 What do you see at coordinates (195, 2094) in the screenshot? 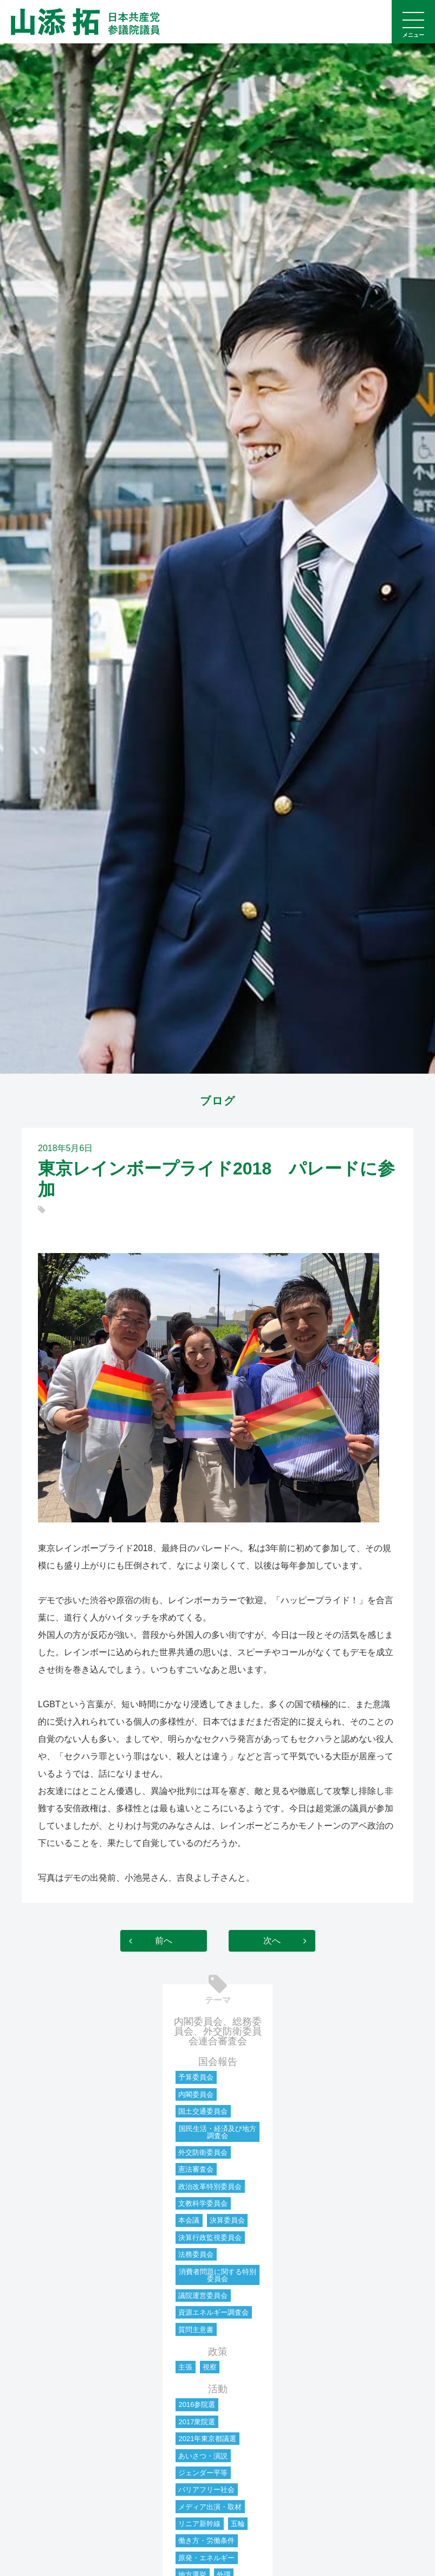
I see `内閣委員会` at bounding box center [195, 2094].